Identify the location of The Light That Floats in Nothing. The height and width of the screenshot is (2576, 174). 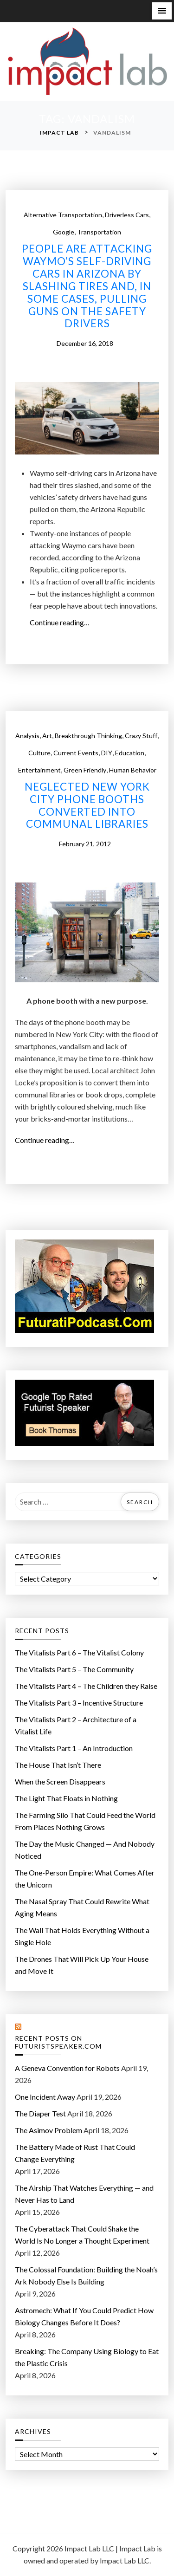
(66, 1798).